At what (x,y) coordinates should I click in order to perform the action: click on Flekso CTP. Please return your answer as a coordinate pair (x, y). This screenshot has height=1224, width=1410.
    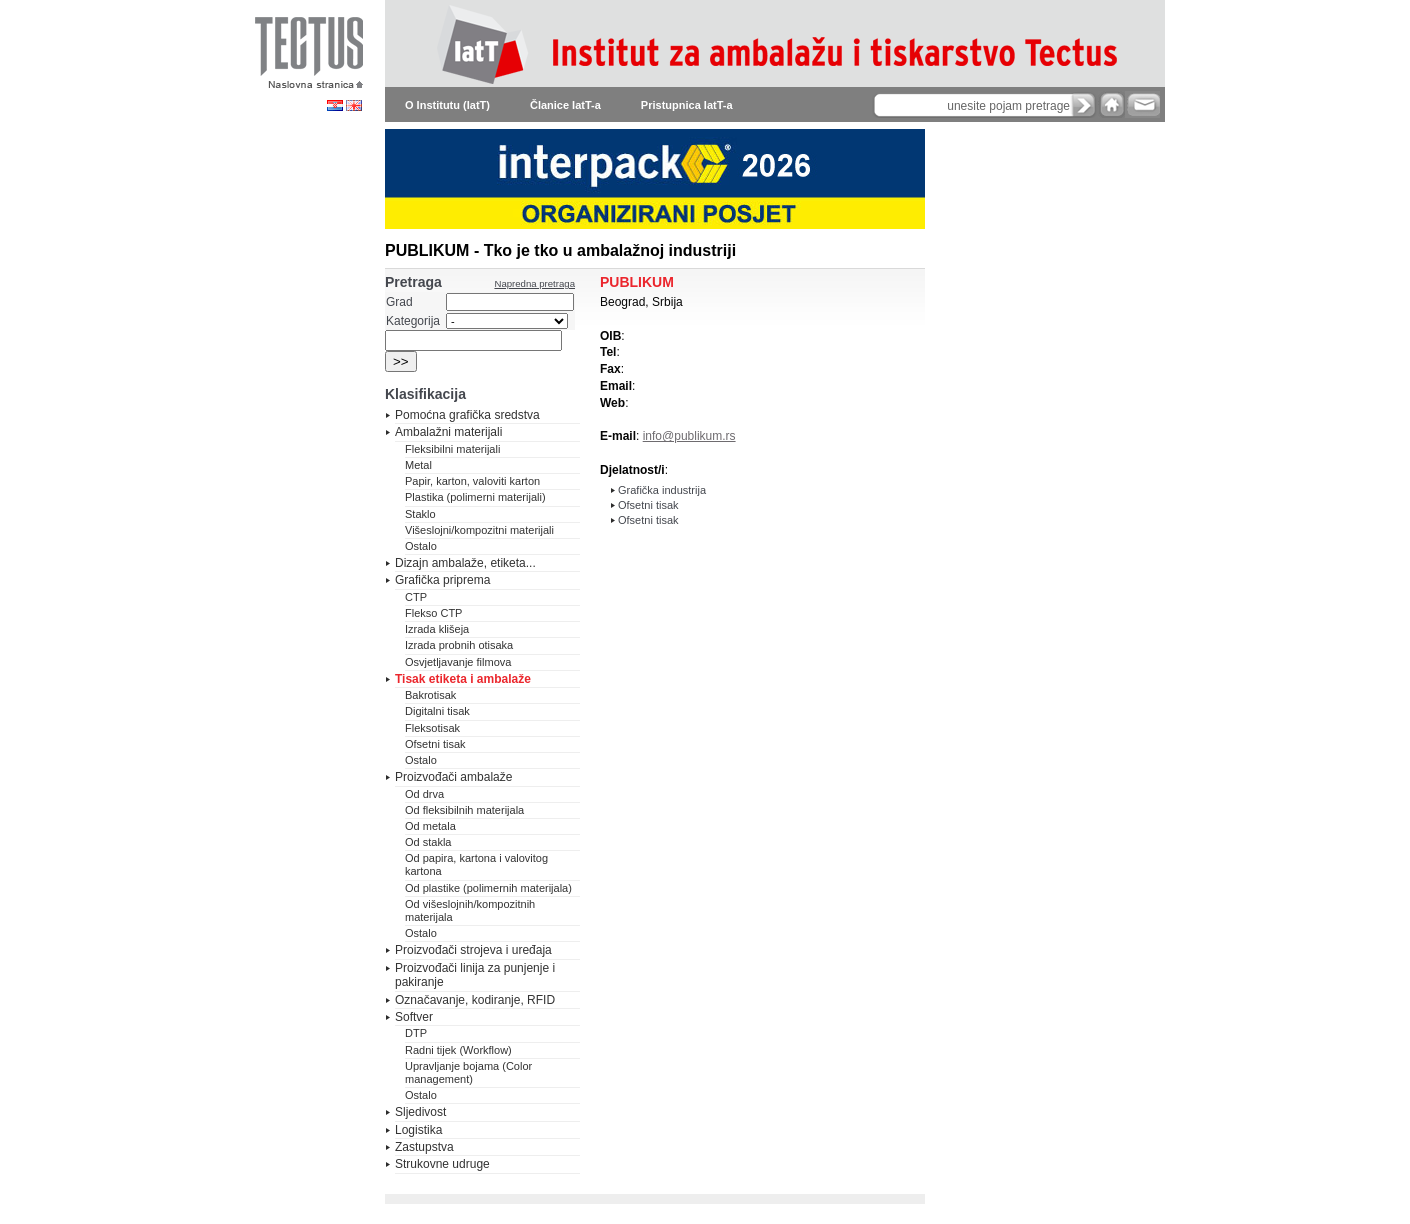
    Looking at the image, I should click on (433, 613).